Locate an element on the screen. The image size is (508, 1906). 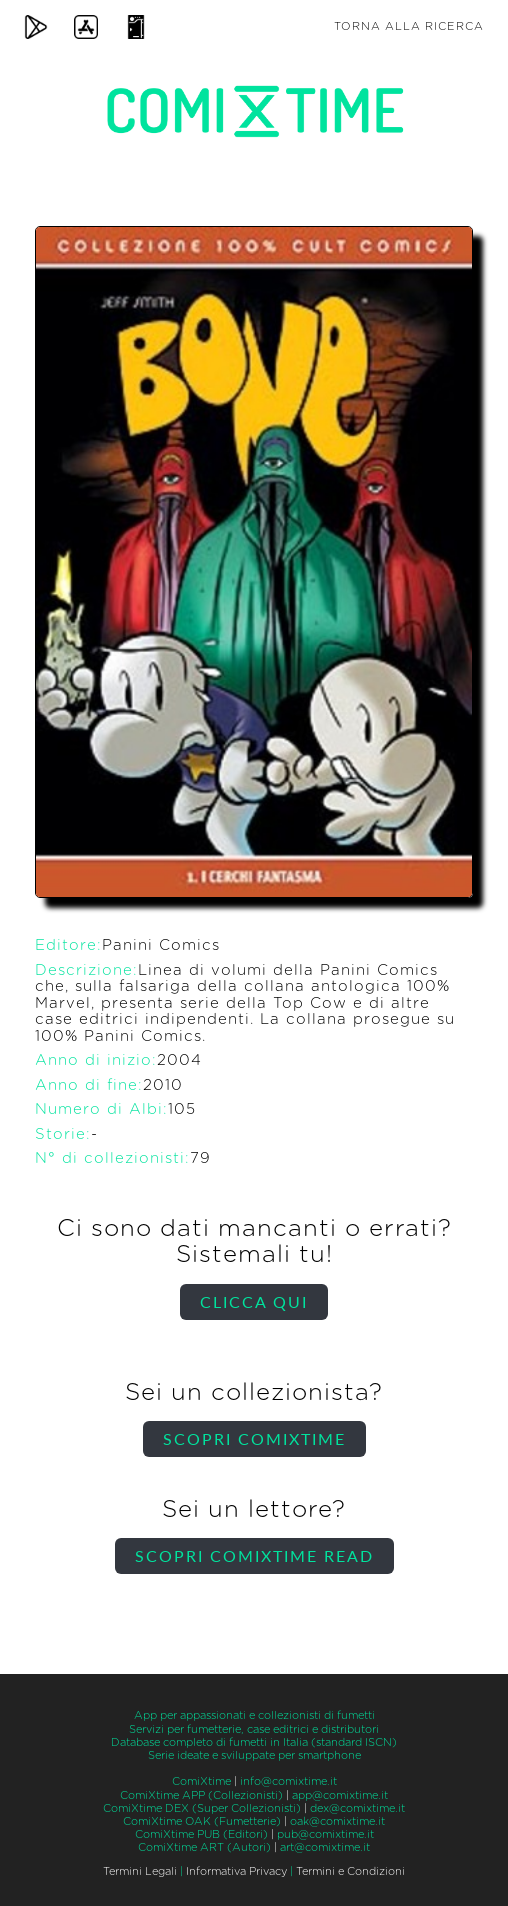
app@comixtime.it is located at coordinates (340, 1795).